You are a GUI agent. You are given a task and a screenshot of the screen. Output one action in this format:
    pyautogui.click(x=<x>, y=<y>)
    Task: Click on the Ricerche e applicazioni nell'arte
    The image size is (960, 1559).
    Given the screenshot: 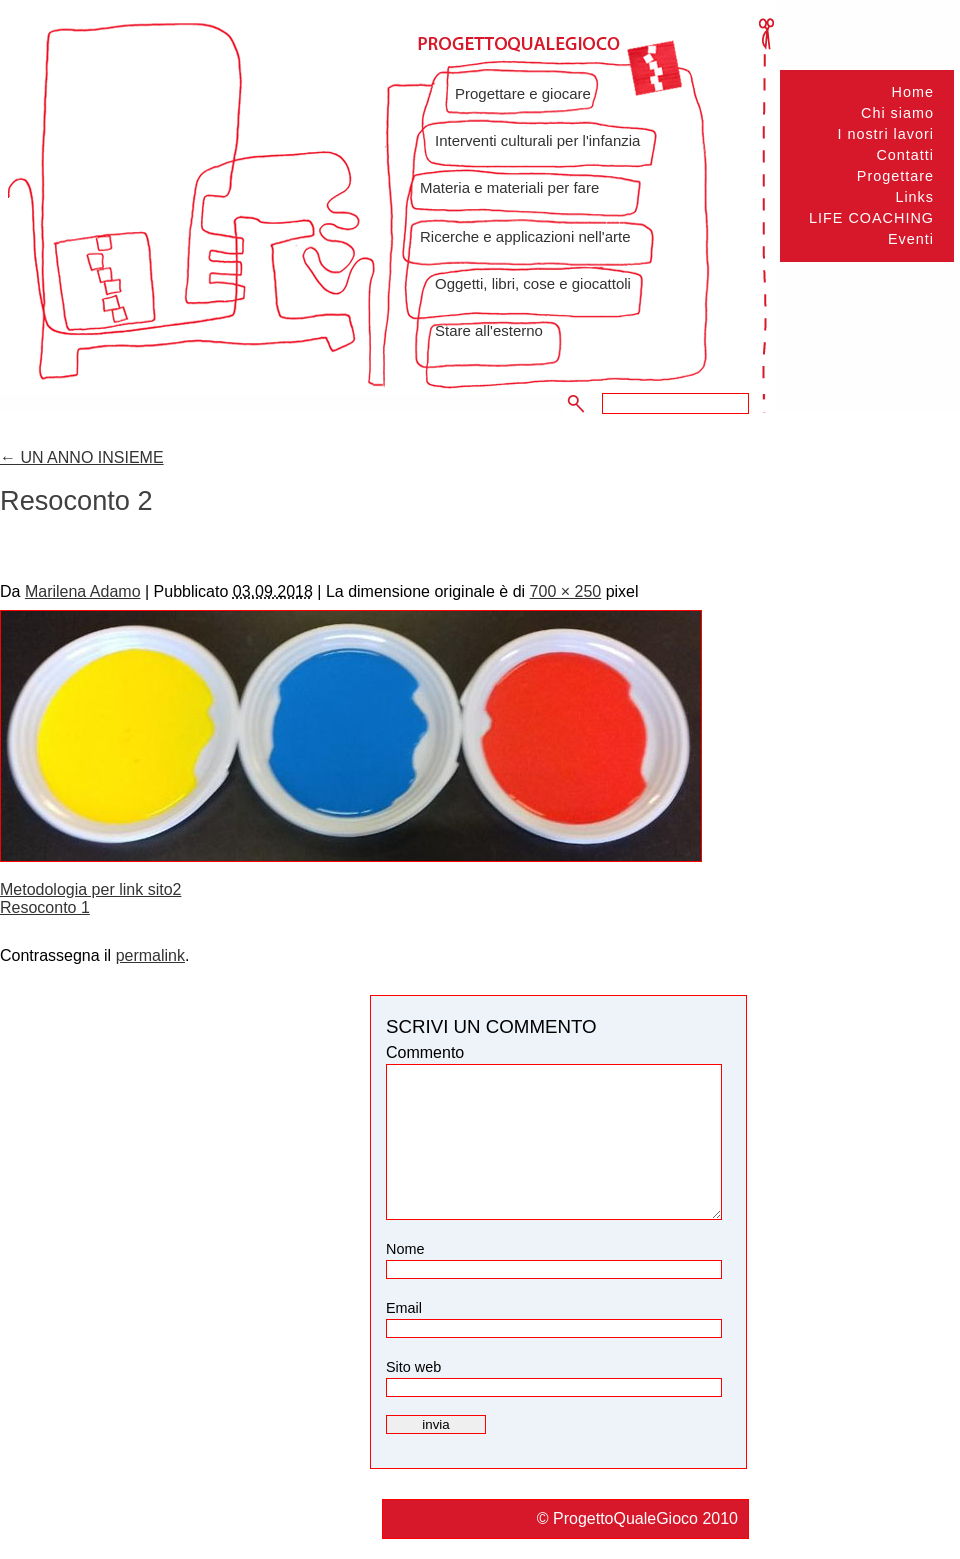 What is the action you would take?
    pyautogui.click(x=525, y=236)
    